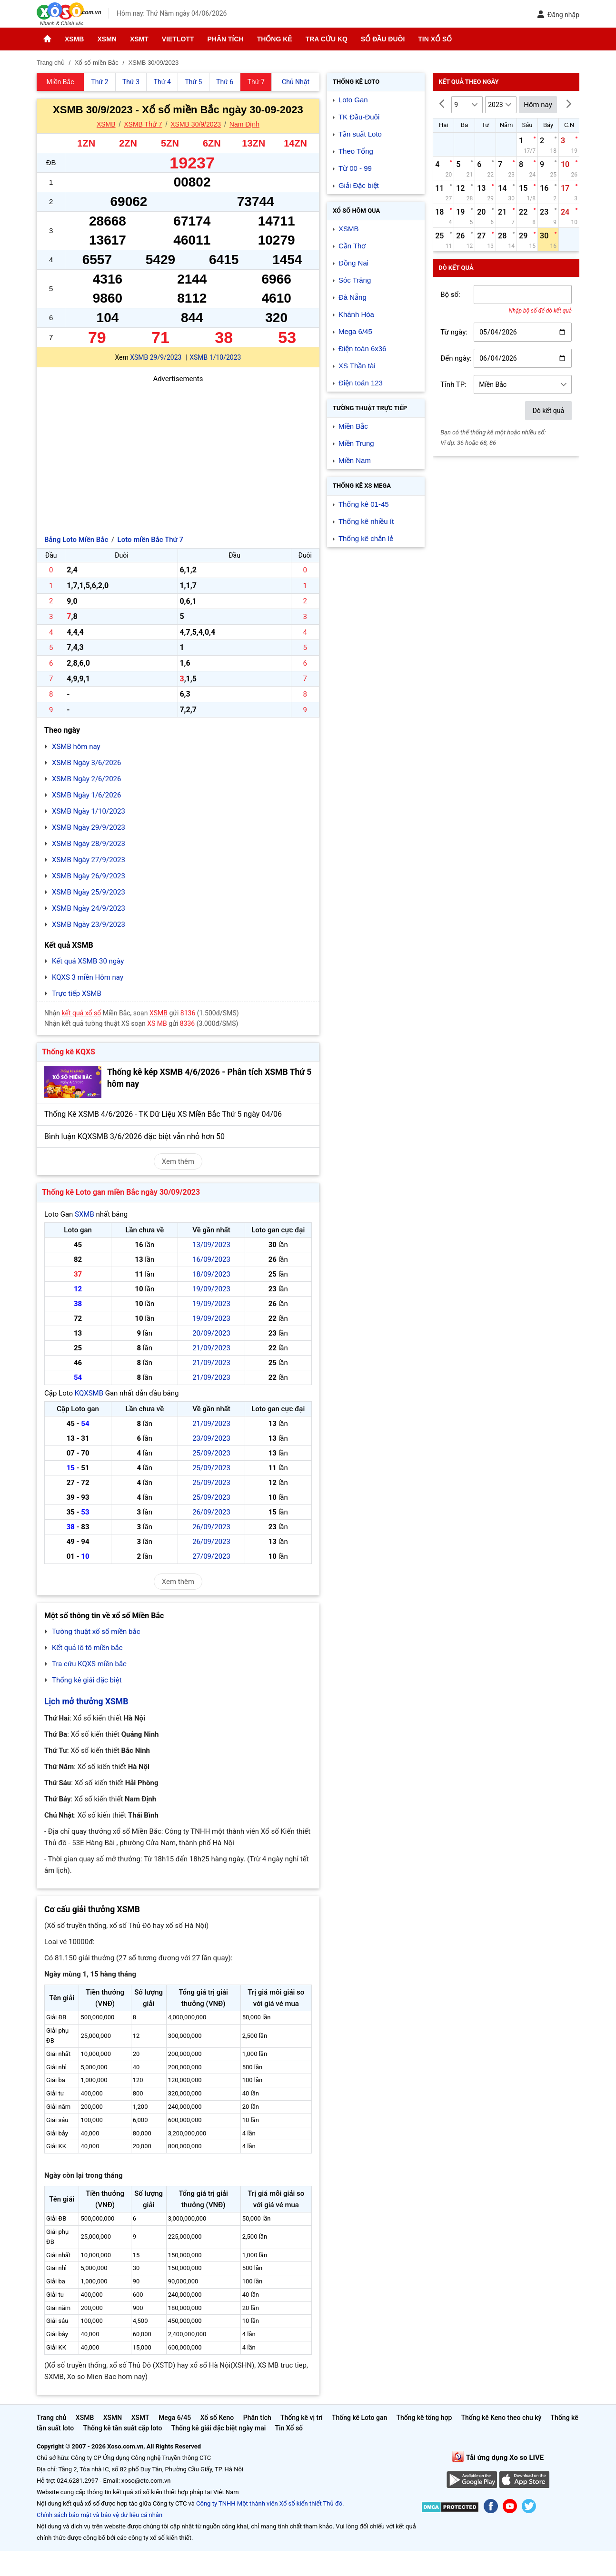 The image size is (616, 2576). I want to click on Thống kê KQXS, so click(68, 1051).